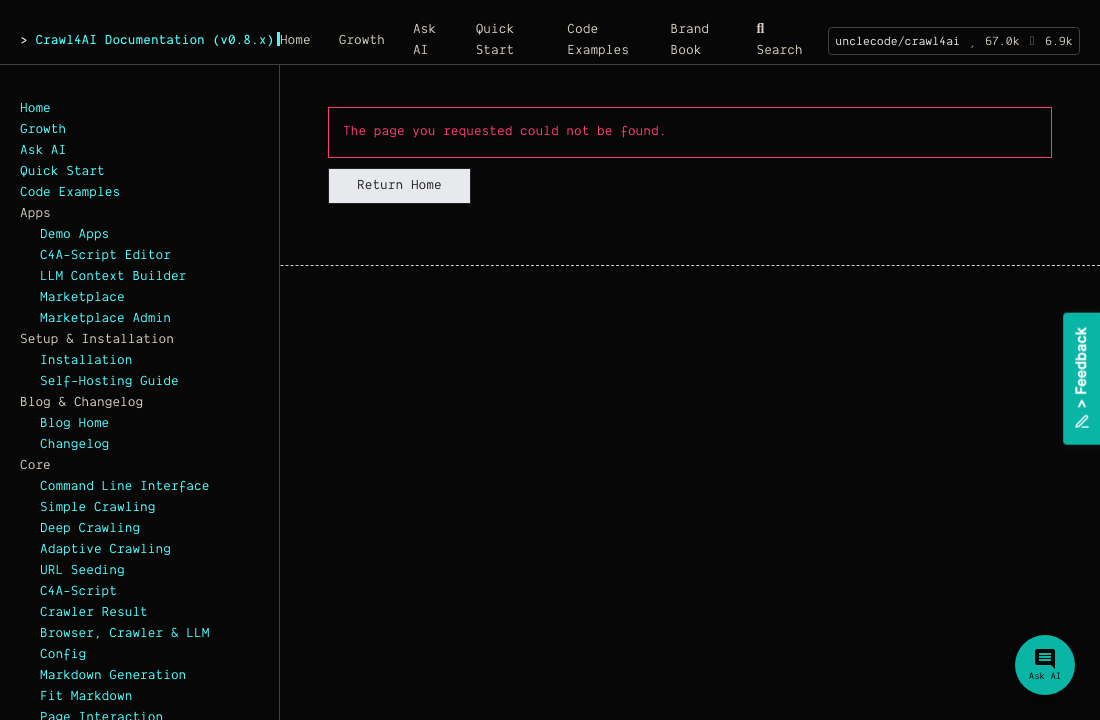 The width and height of the screenshot is (1100, 720). What do you see at coordinates (82, 298) in the screenshot?
I see `Marketplace` at bounding box center [82, 298].